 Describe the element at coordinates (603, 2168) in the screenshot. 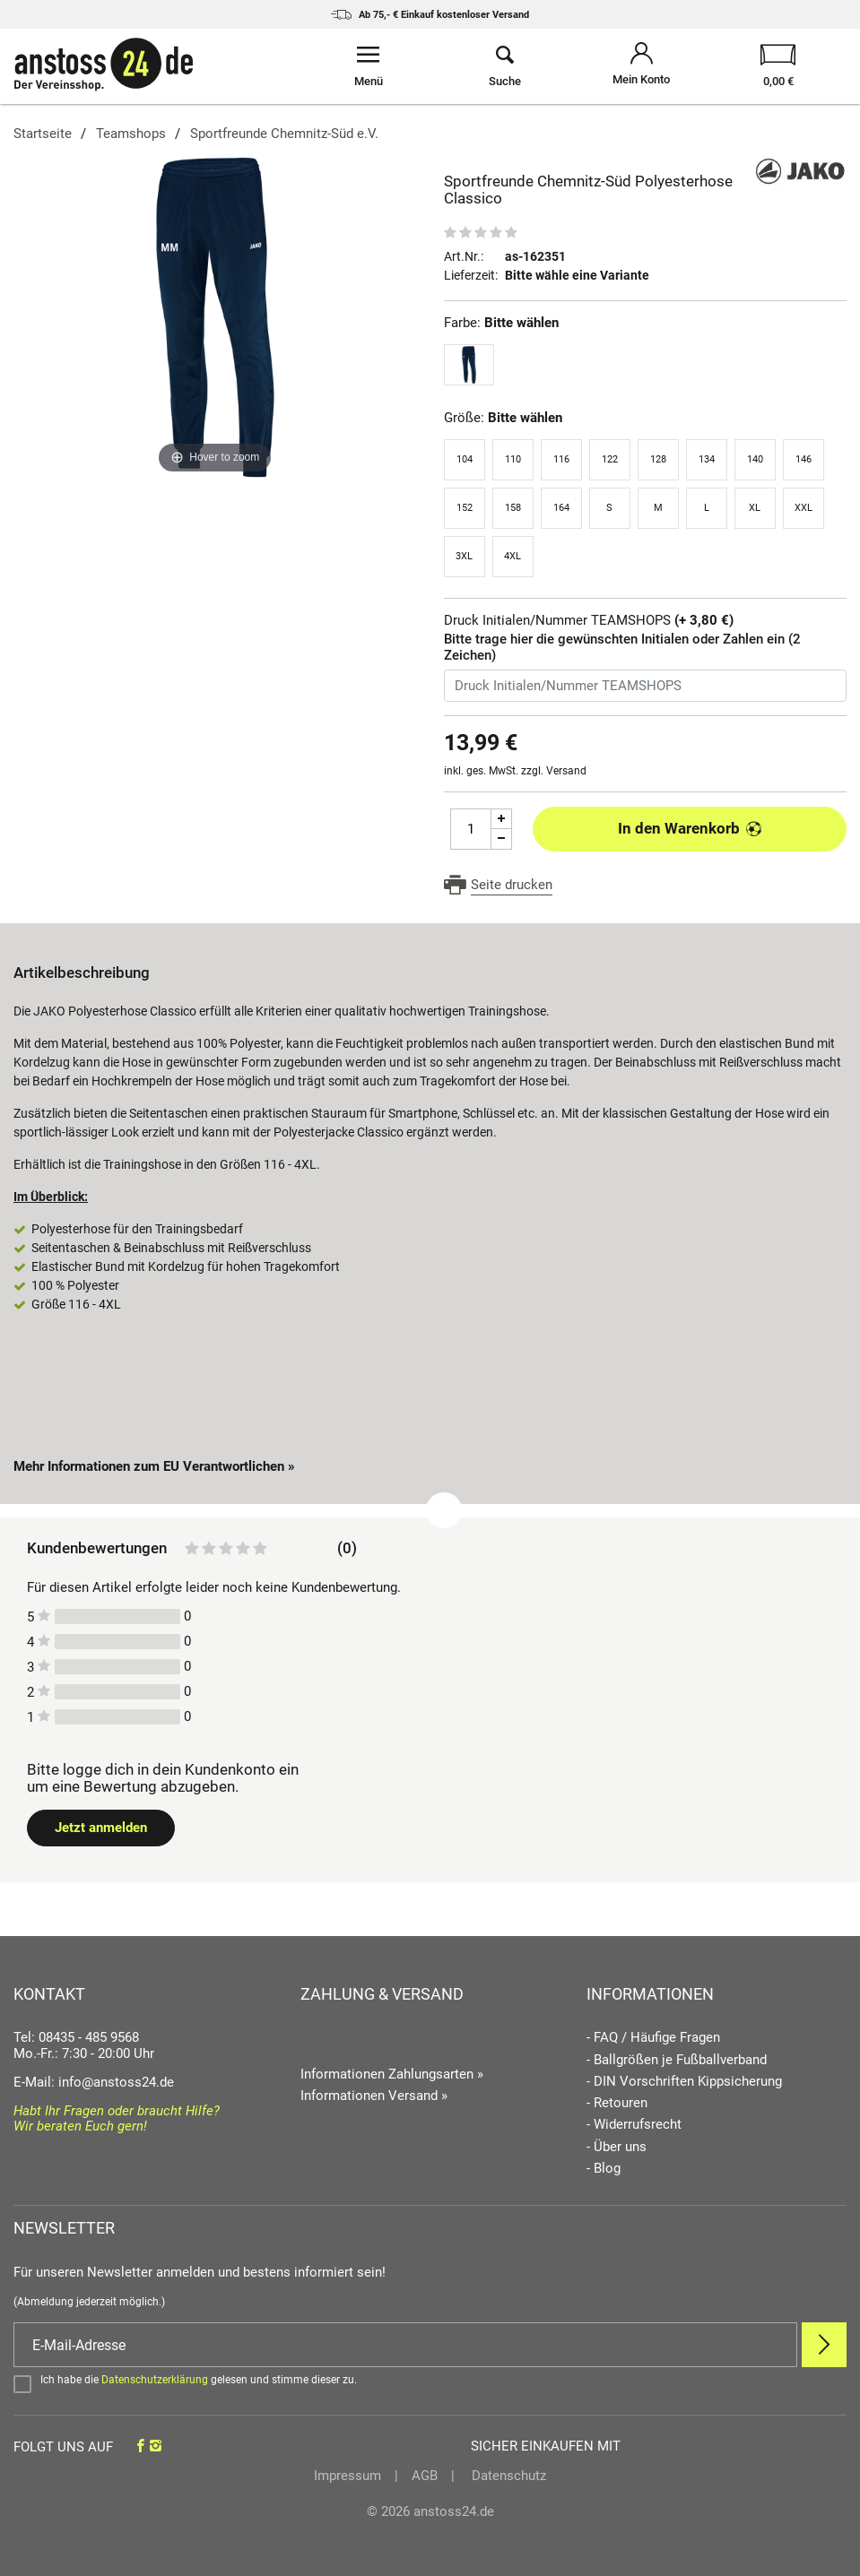

I see `- Blog` at that location.